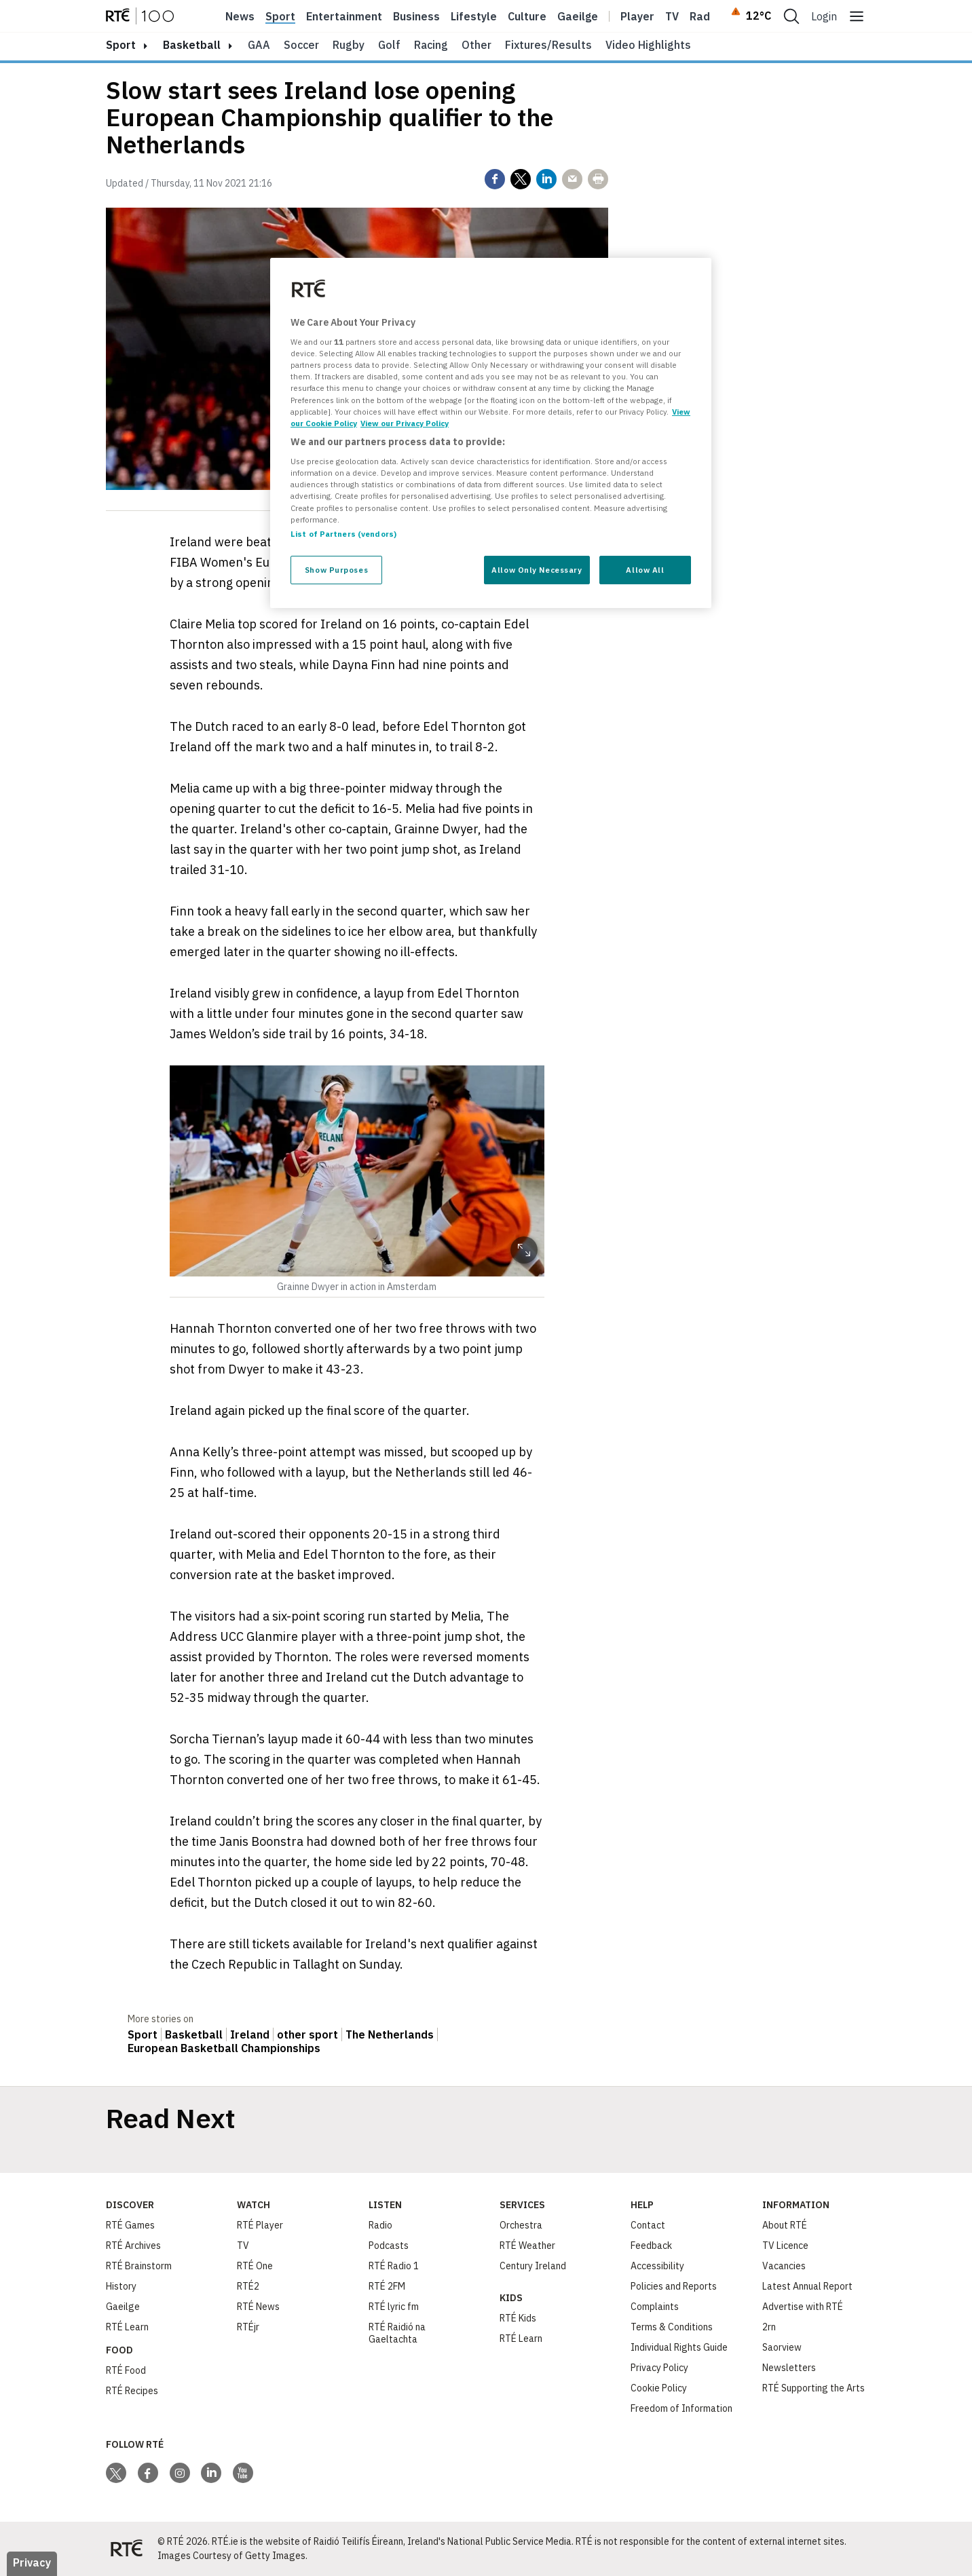 The height and width of the screenshot is (2576, 972). Describe the element at coordinates (474, 16) in the screenshot. I see `Lifestyle` at that location.